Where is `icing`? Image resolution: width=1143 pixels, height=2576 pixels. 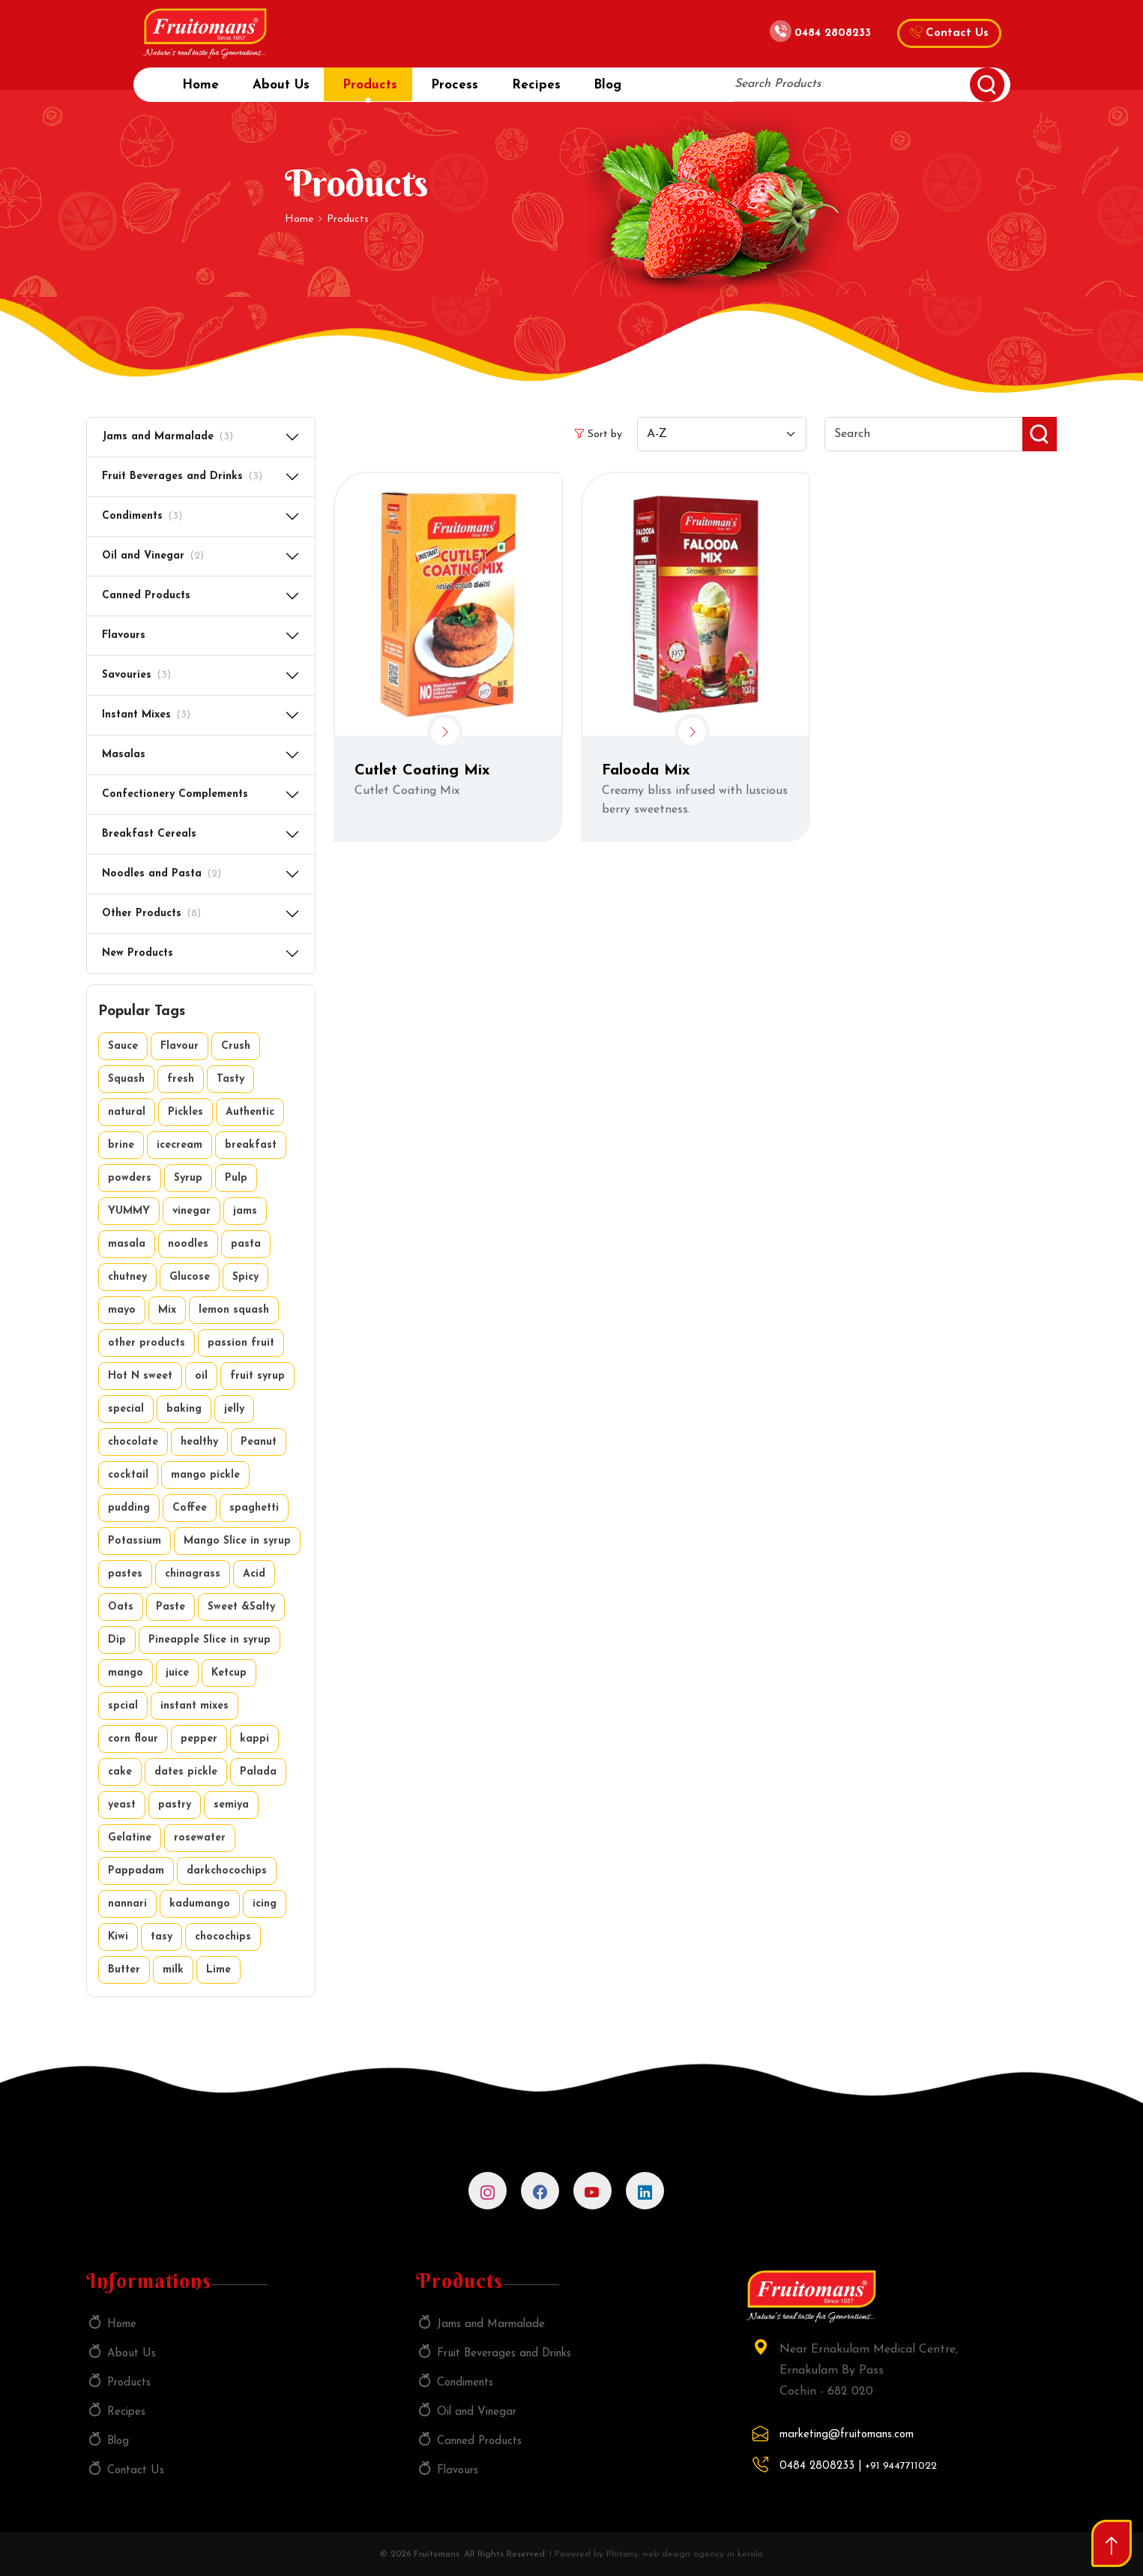 icing is located at coordinates (265, 1904).